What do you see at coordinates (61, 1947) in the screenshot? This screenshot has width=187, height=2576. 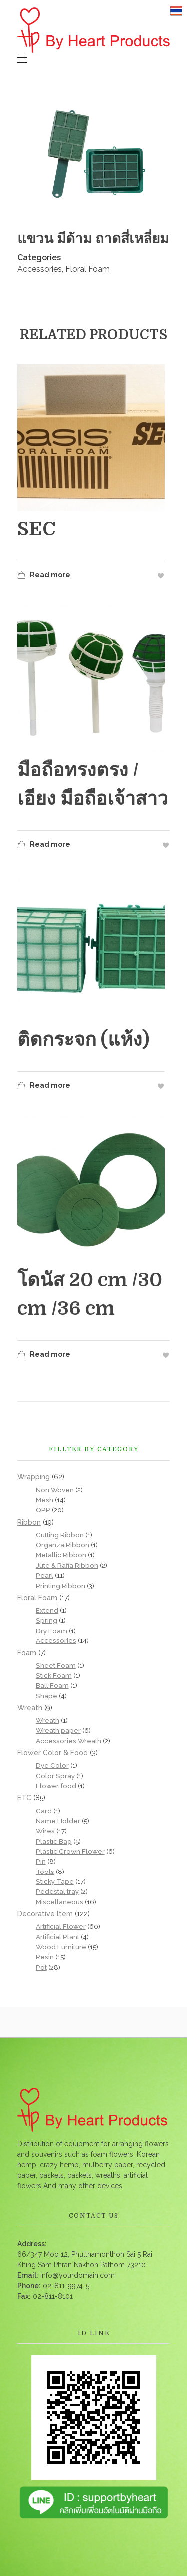 I see `Wood Furniture` at bounding box center [61, 1947].